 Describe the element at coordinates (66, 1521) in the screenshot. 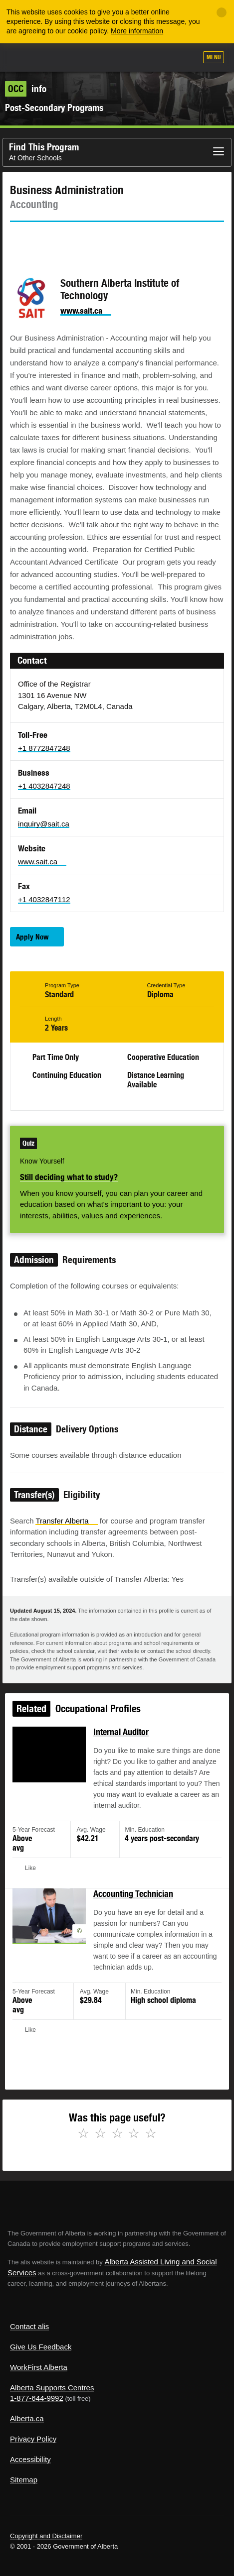

I see `Transfer` at that location.